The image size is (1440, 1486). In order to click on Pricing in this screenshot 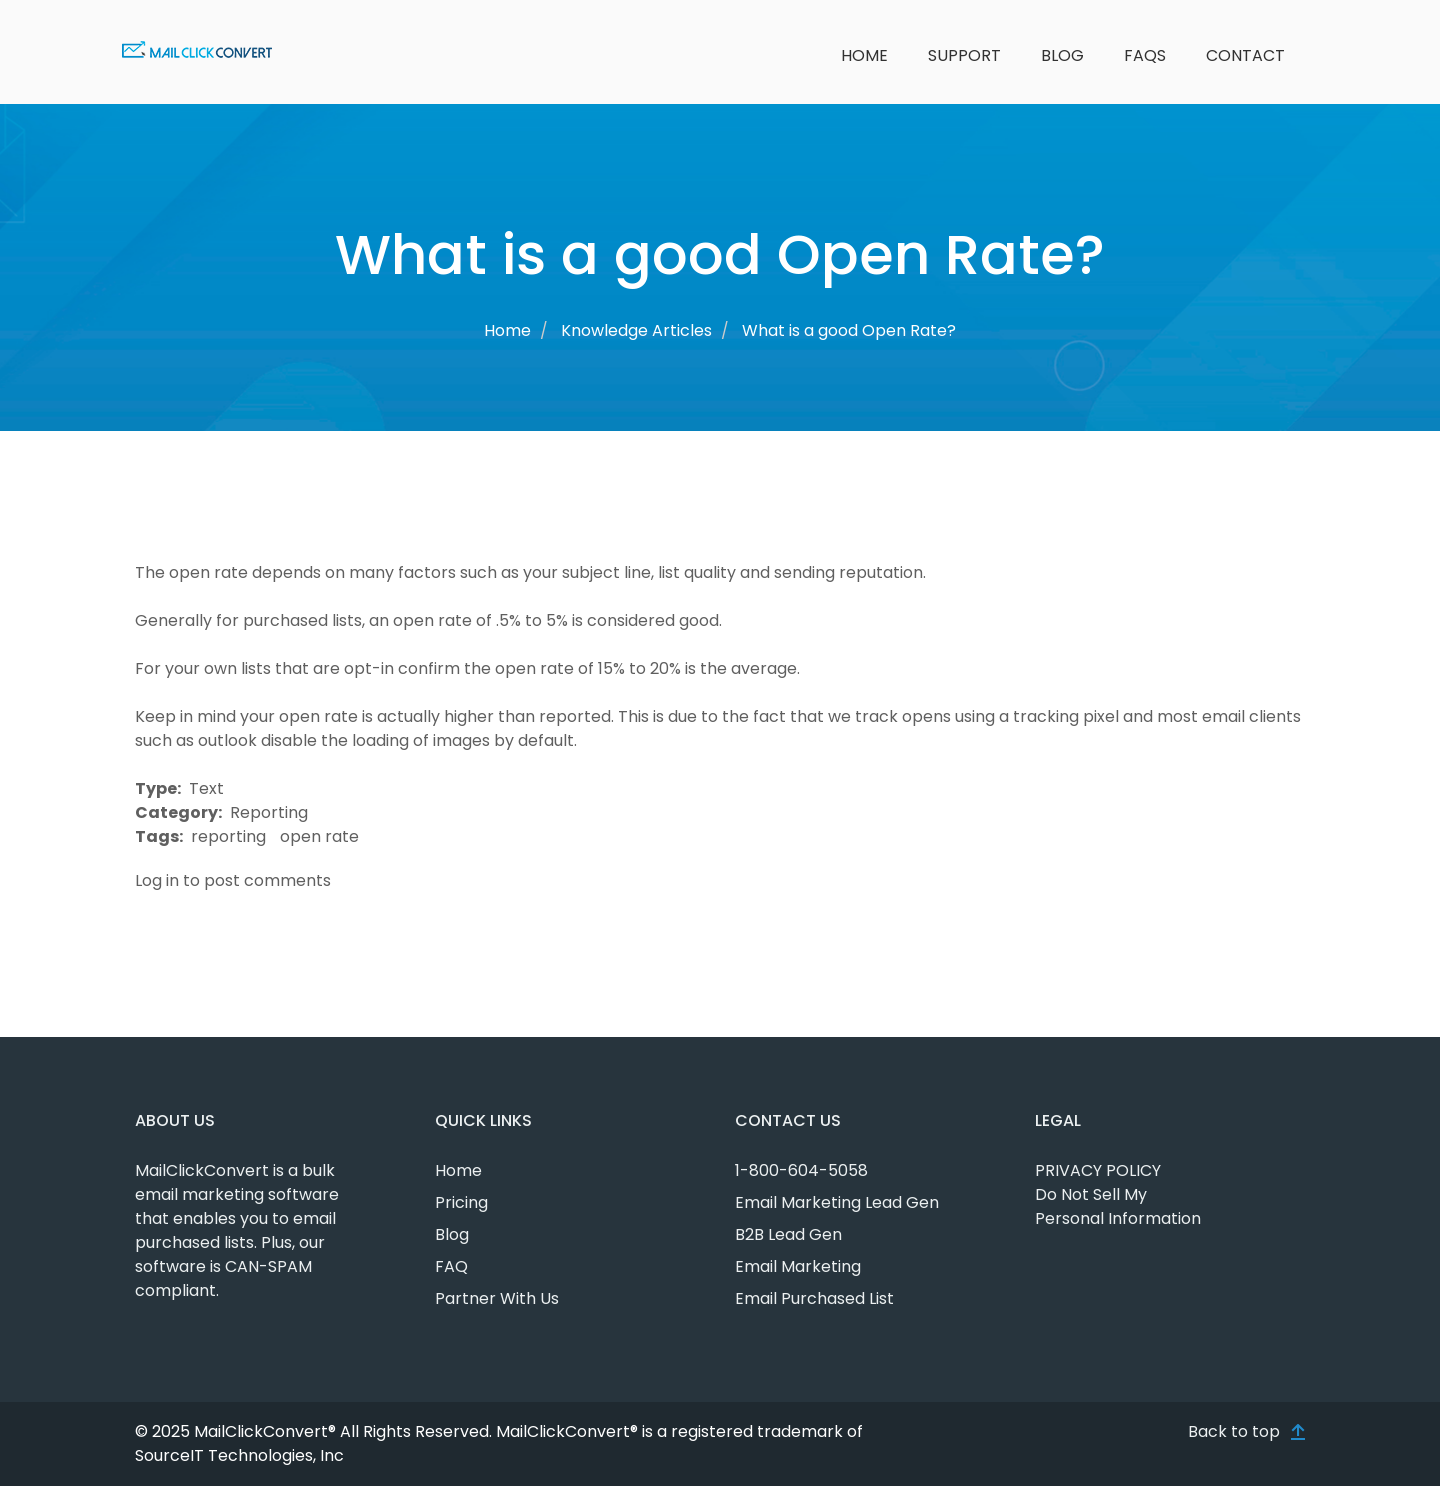, I will do `click(461, 1202)`.